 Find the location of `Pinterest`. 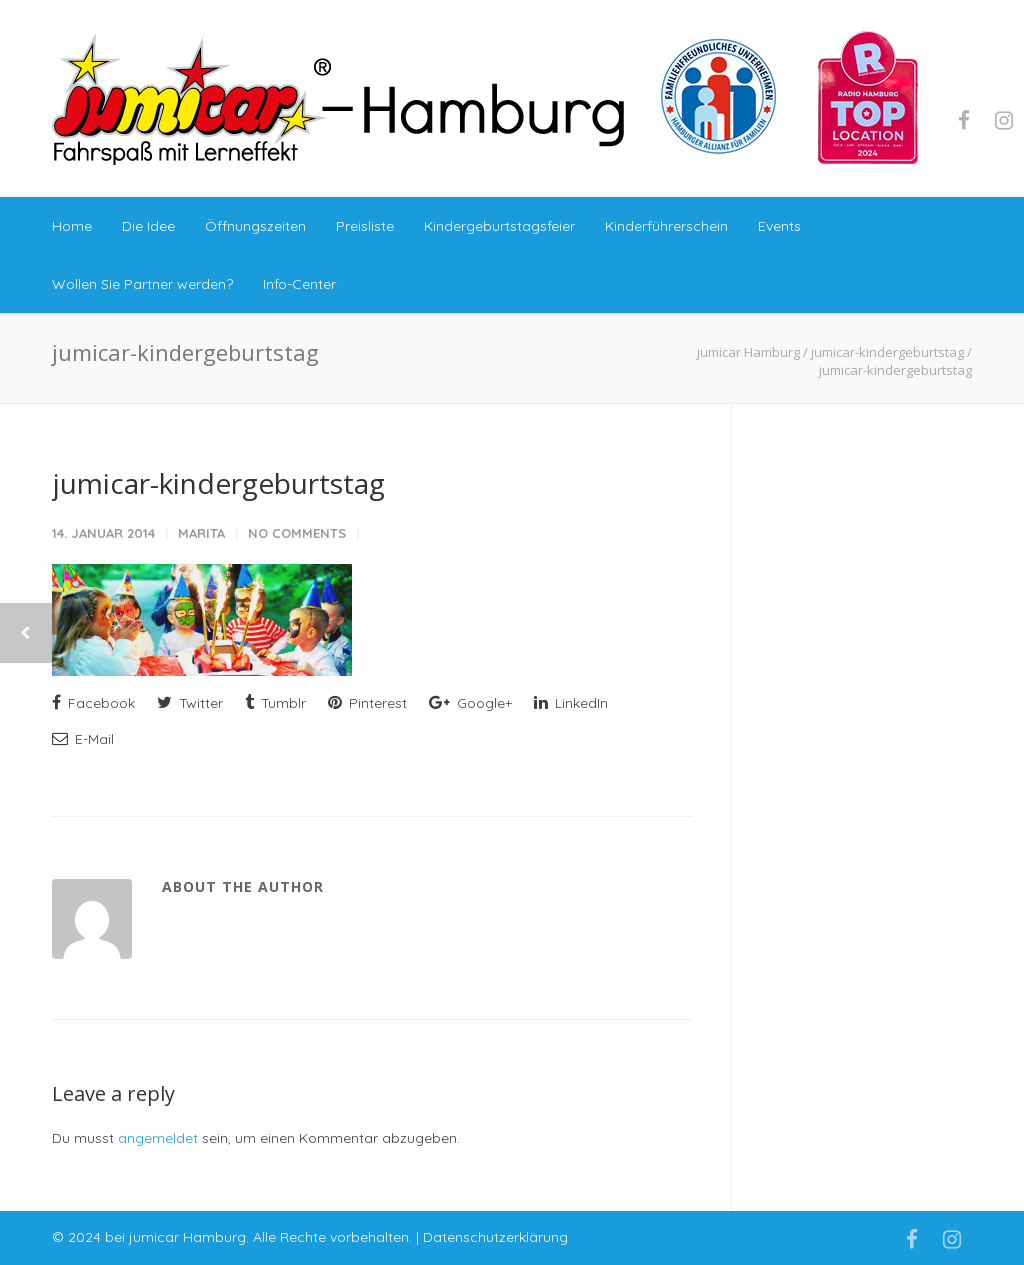

Pinterest is located at coordinates (367, 703).